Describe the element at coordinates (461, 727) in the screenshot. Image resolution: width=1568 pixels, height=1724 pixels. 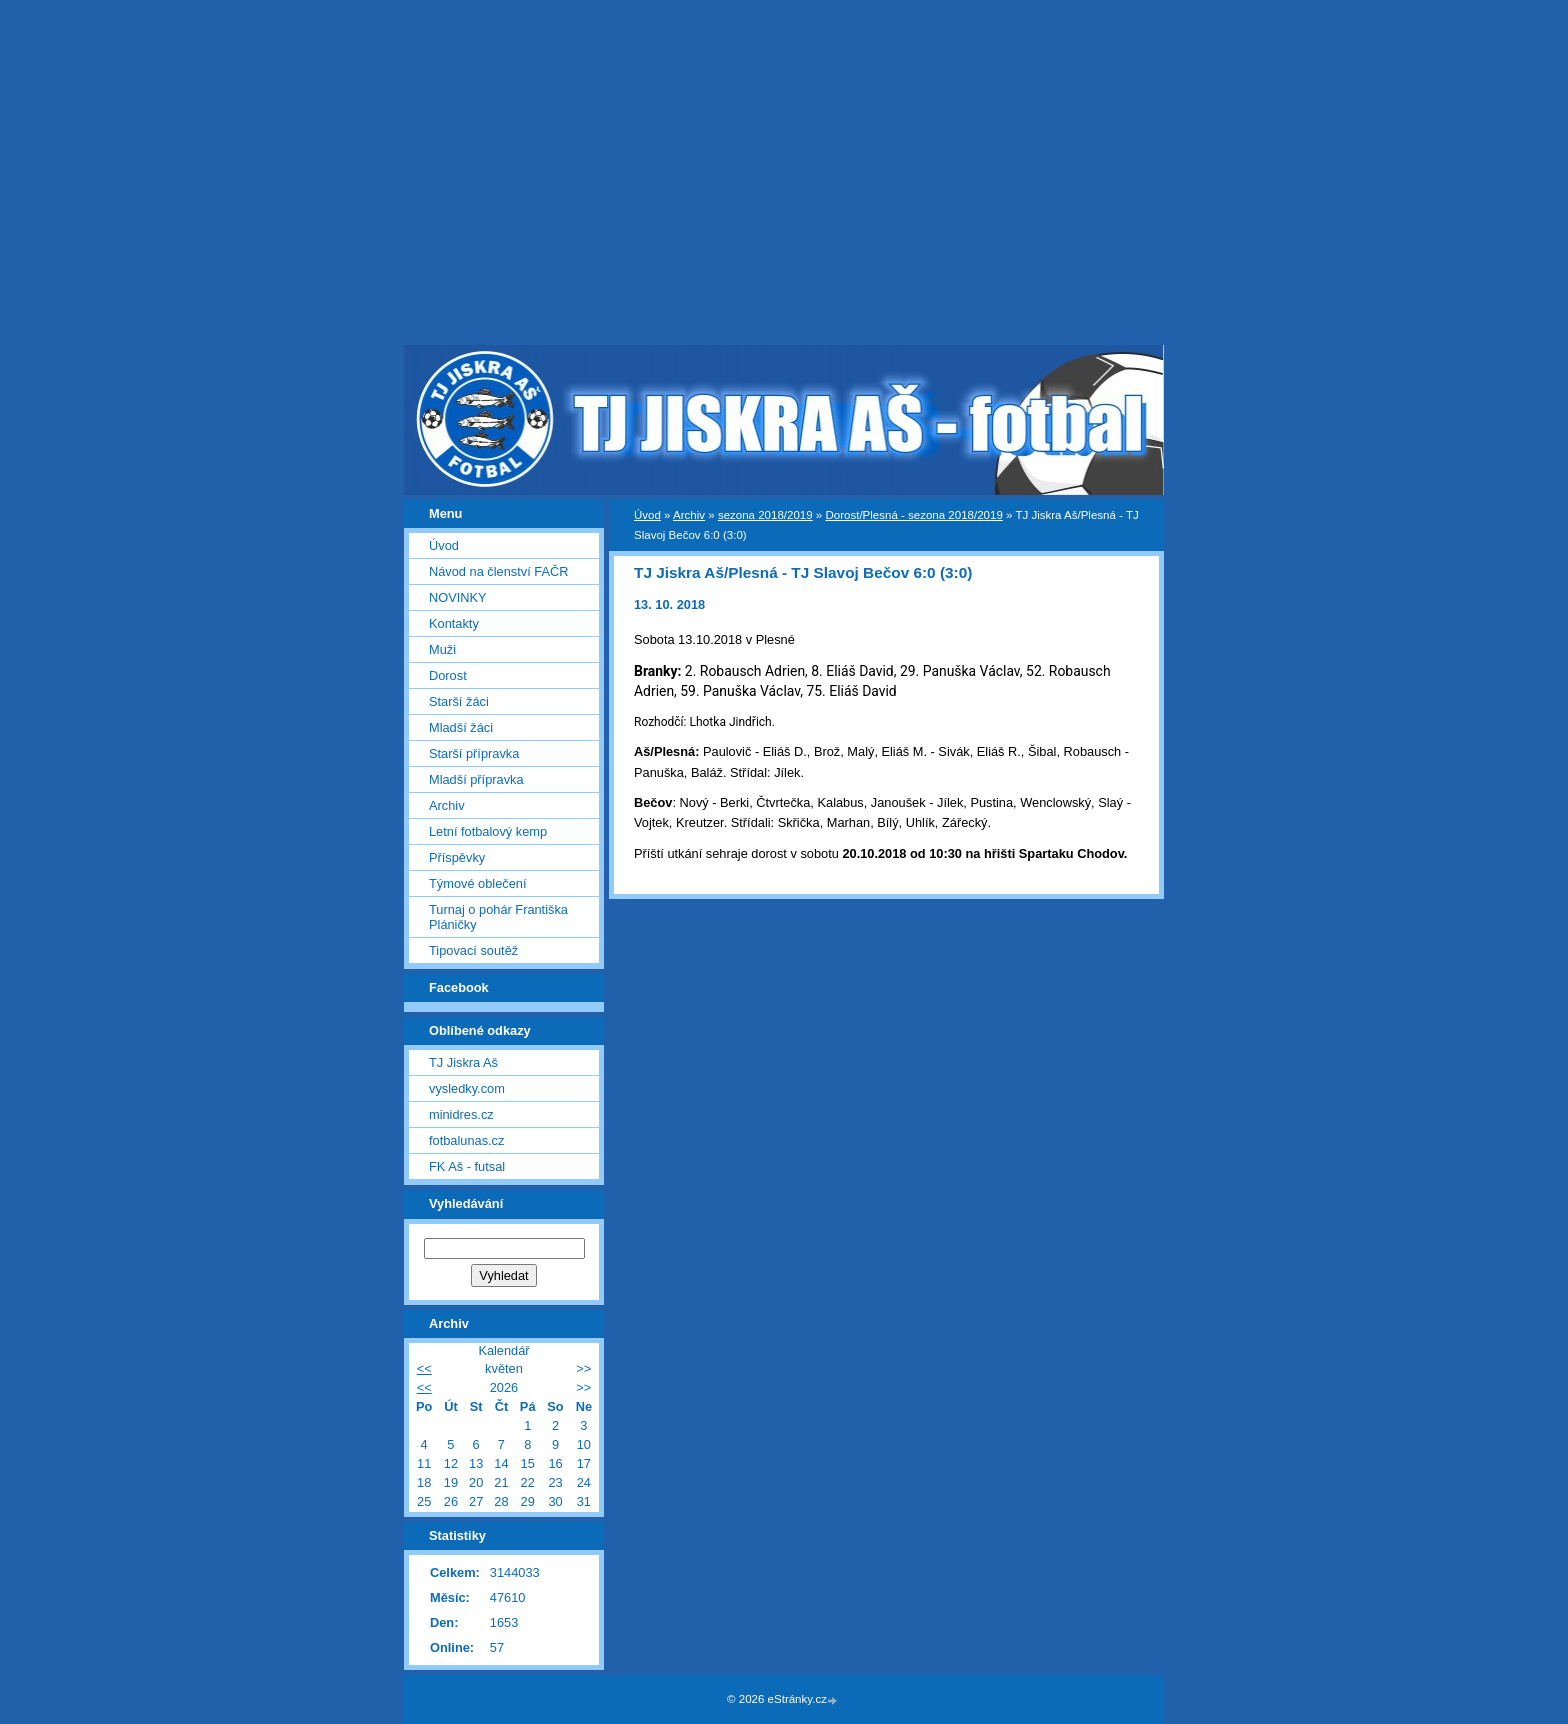
I see `Mladší žáci` at that location.